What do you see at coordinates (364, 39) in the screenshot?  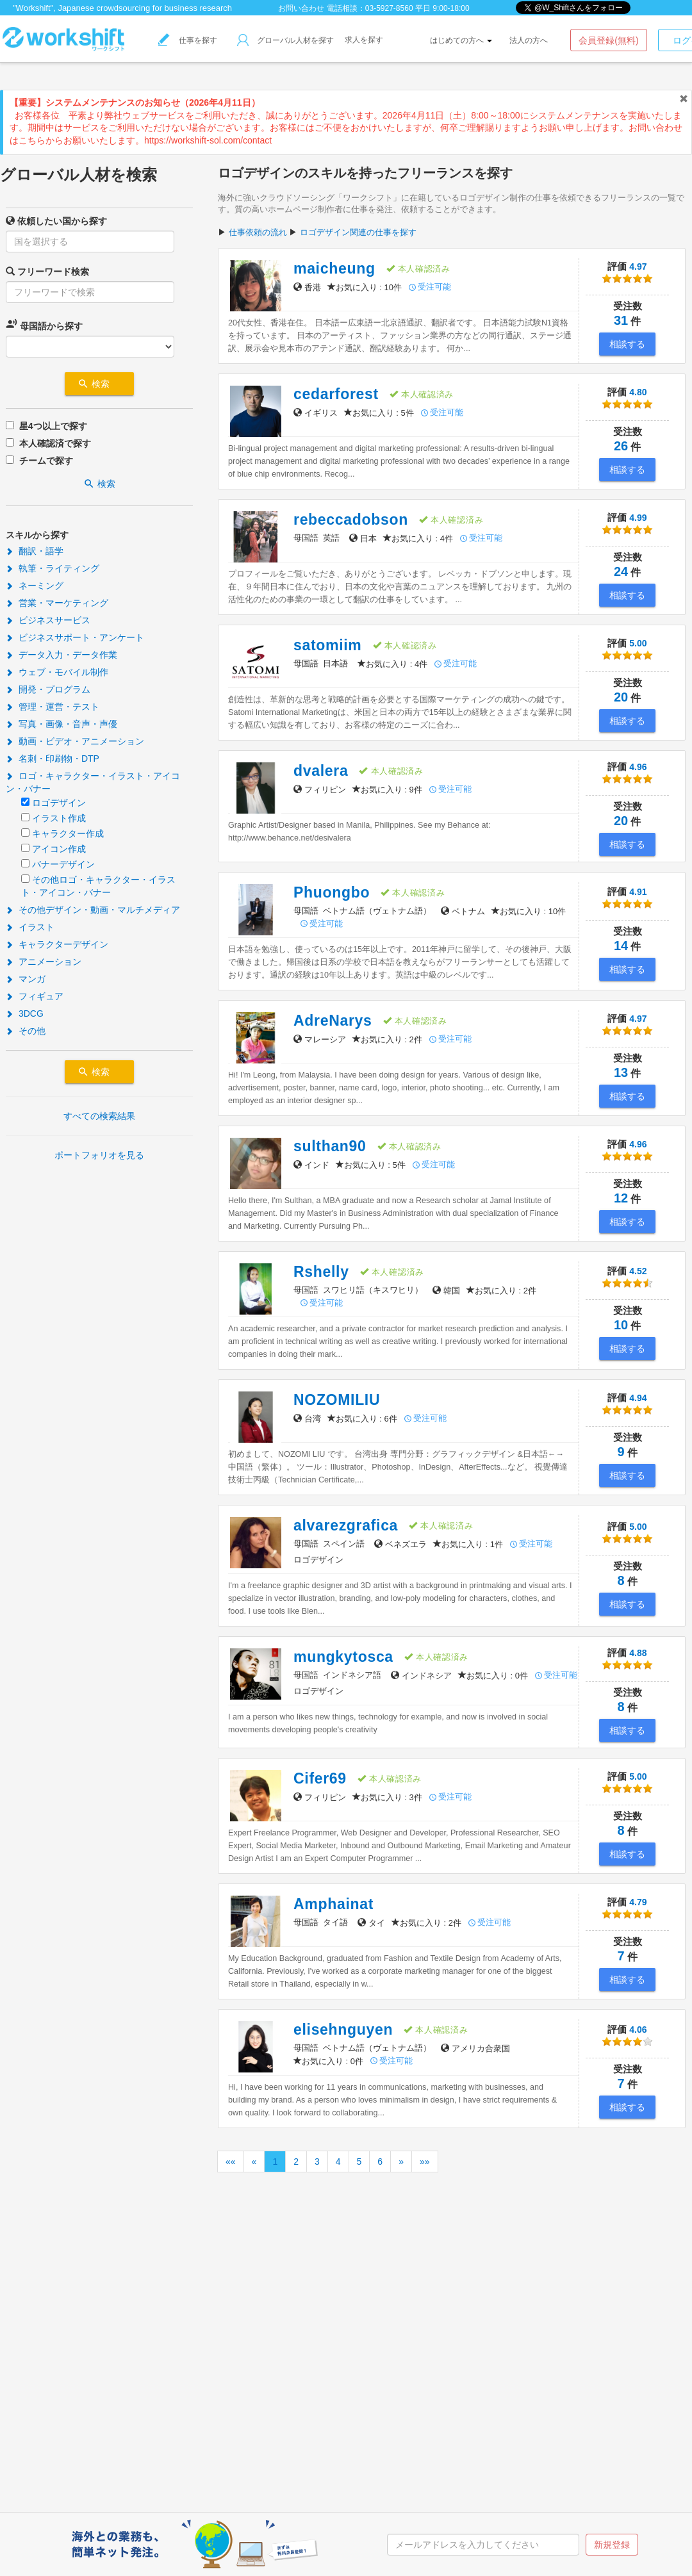 I see `求人を探す` at bounding box center [364, 39].